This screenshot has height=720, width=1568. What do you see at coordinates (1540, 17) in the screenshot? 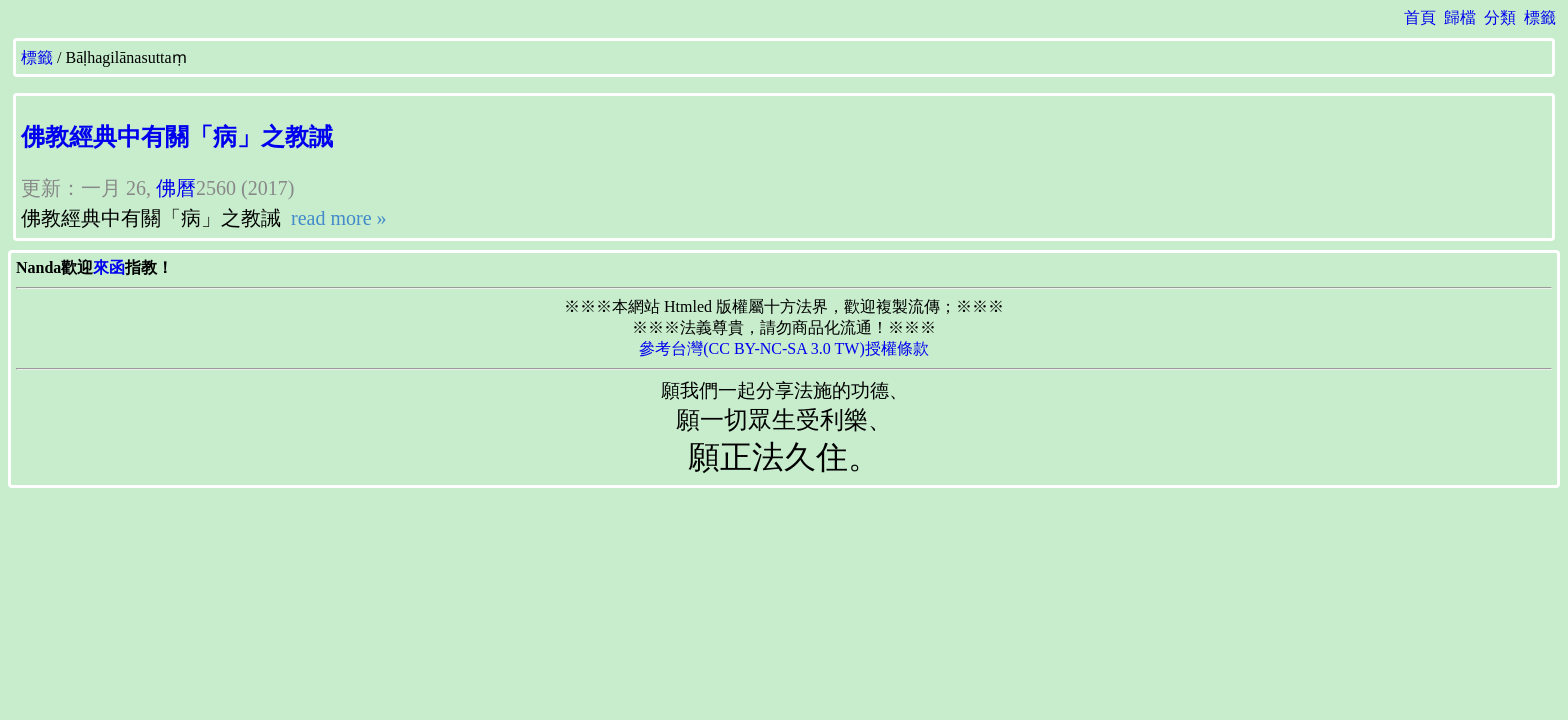
I see `標籤` at bounding box center [1540, 17].